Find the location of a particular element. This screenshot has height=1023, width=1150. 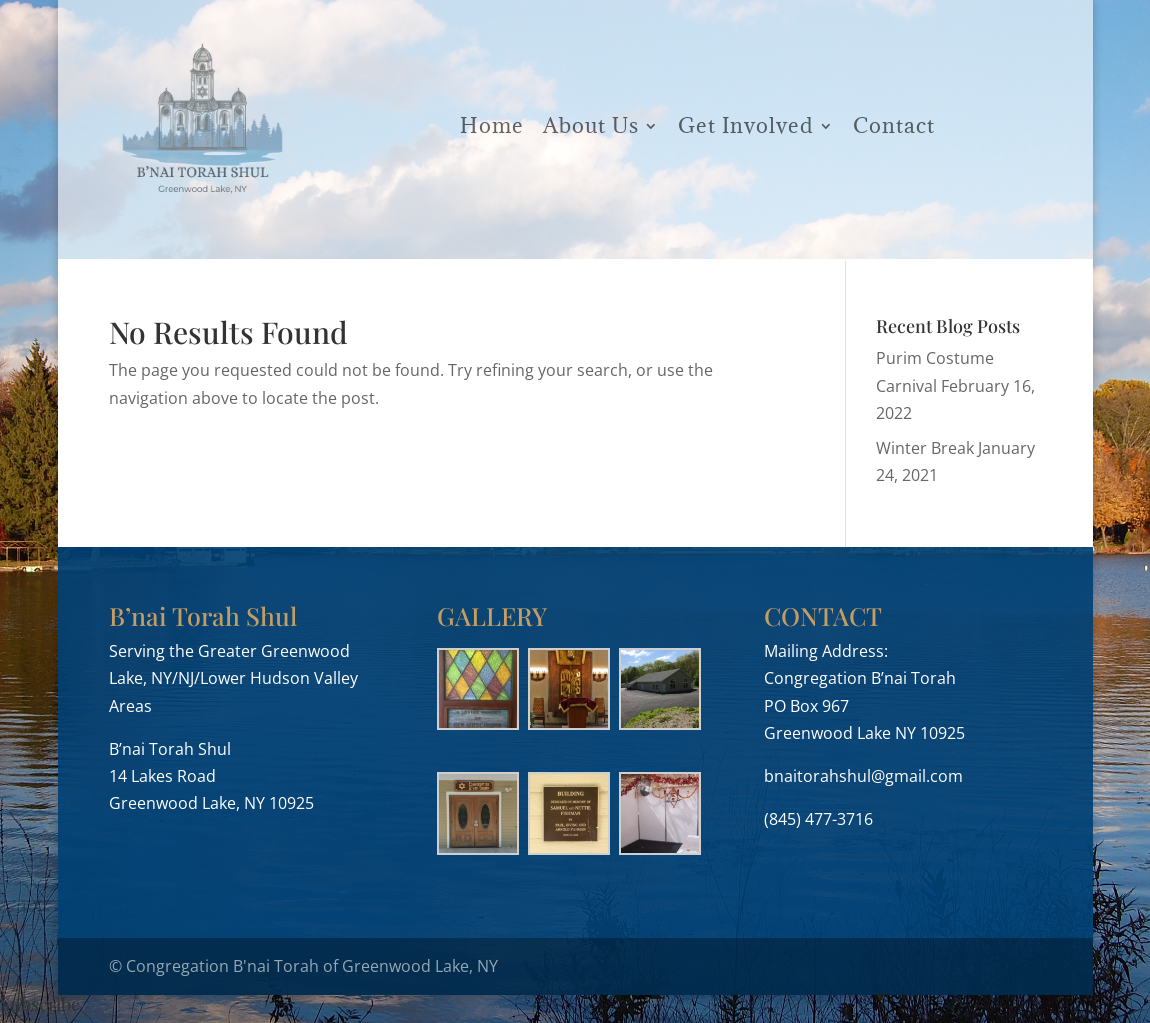

Get Involved is located at coordinates (746, 125).